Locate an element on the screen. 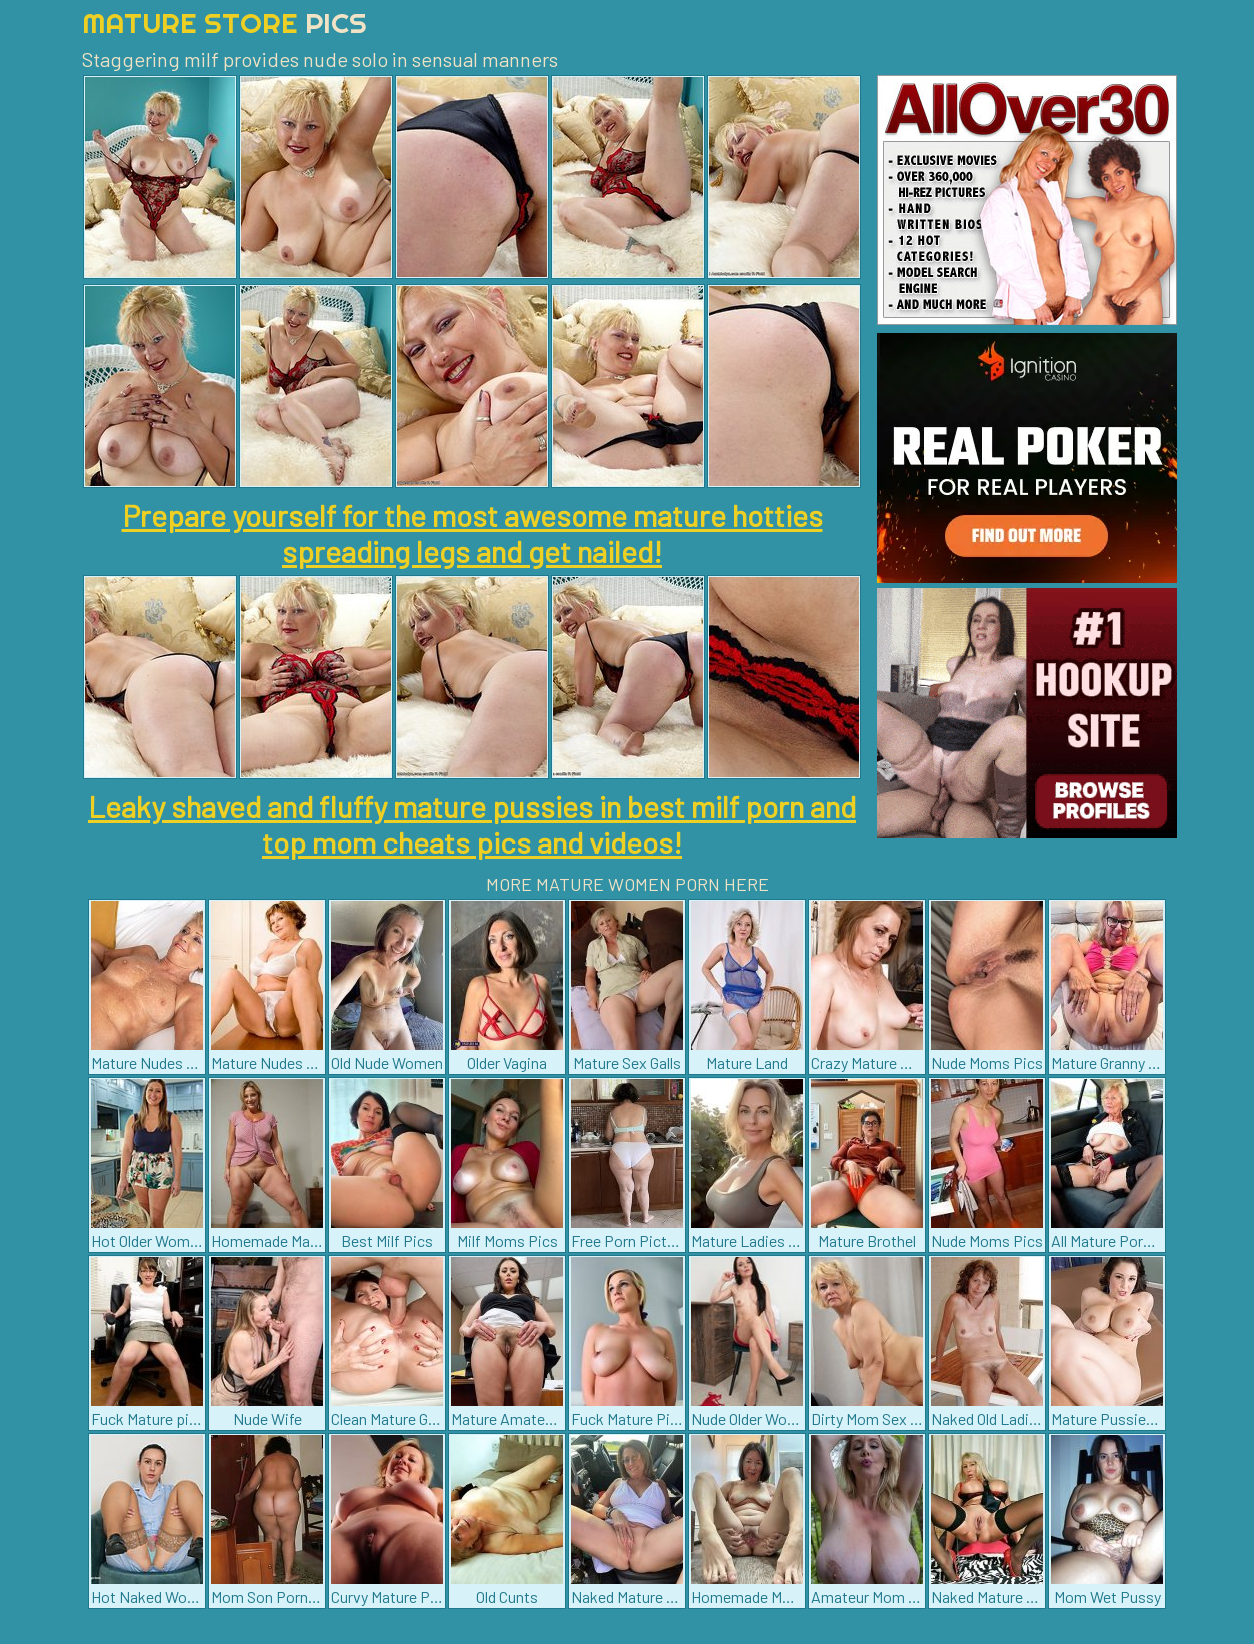 The image size is (1254, 1644). Mature Store is located at coordinates (224, 22).